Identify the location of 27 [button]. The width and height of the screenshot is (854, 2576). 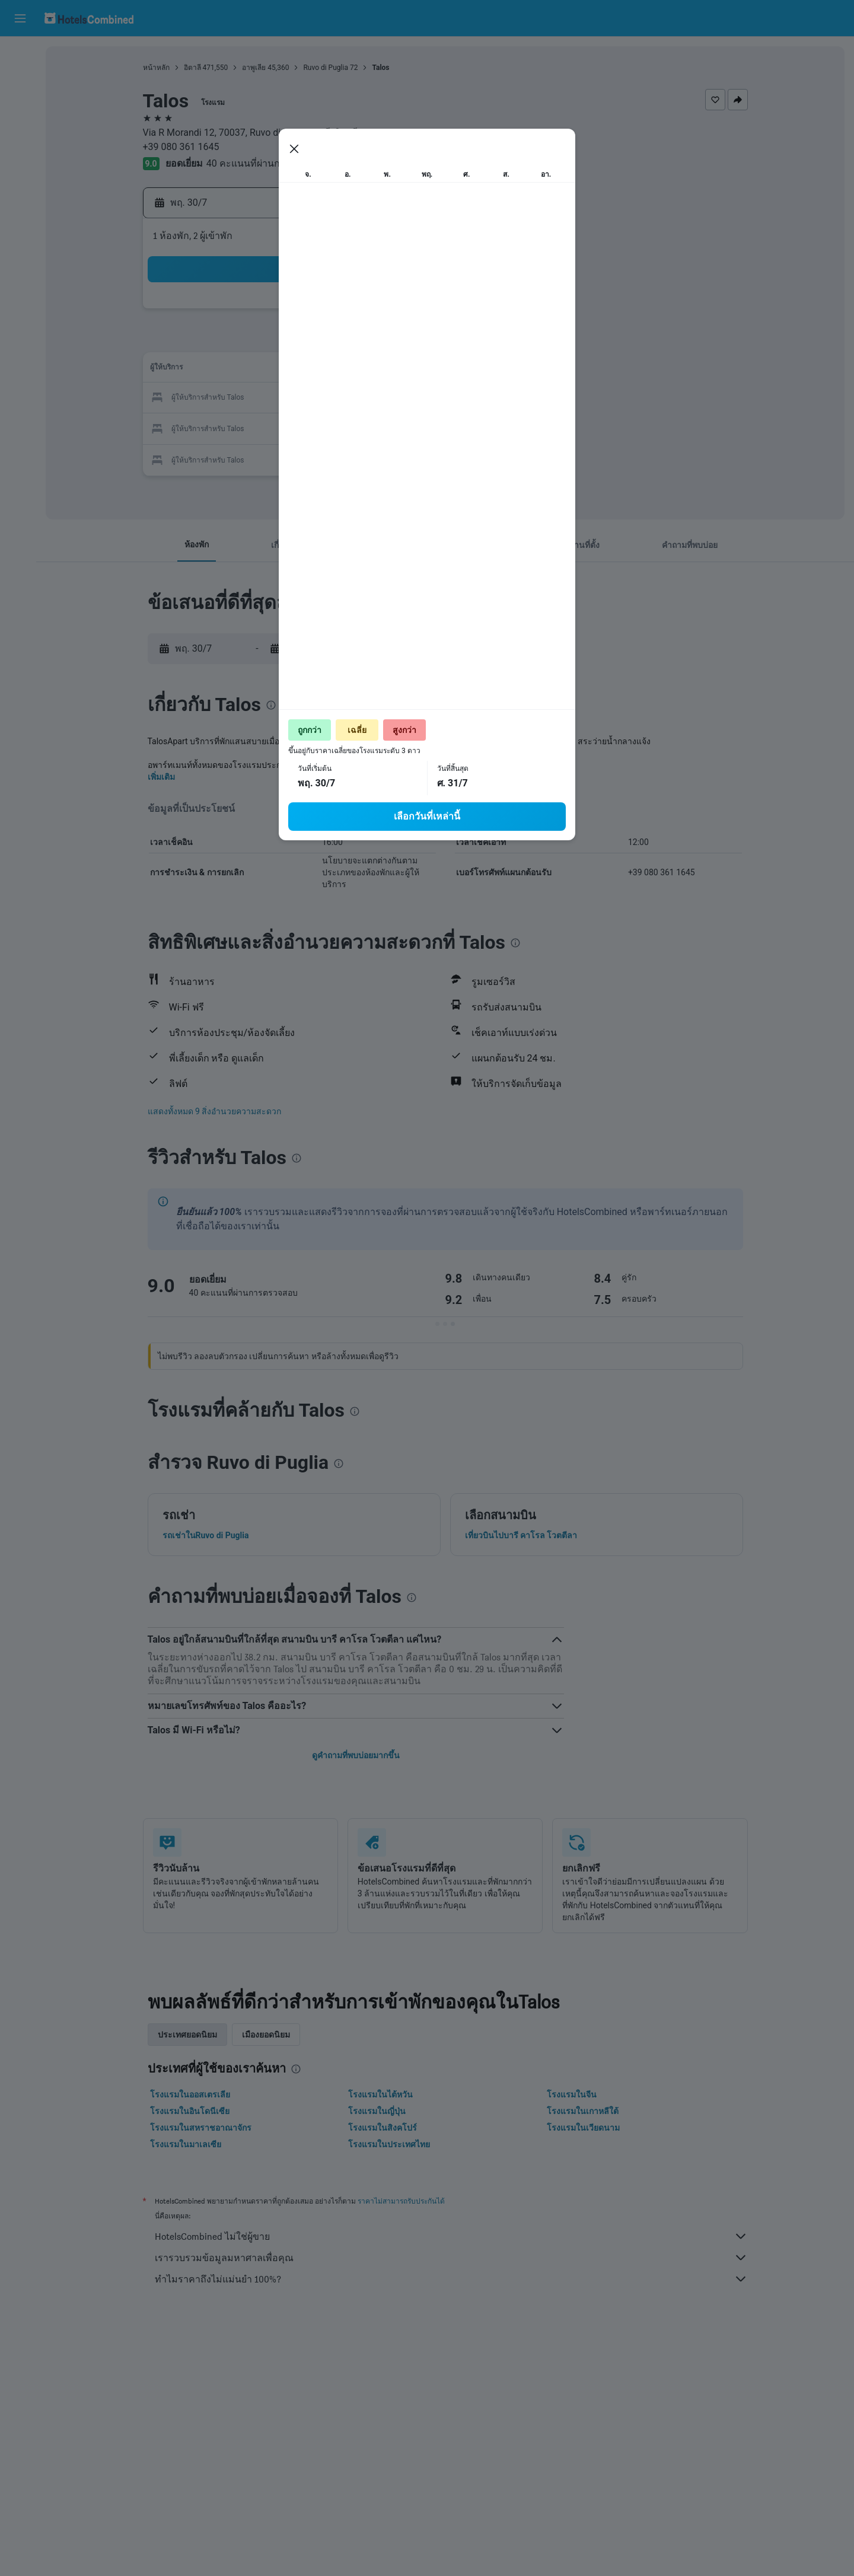
(236, 426).